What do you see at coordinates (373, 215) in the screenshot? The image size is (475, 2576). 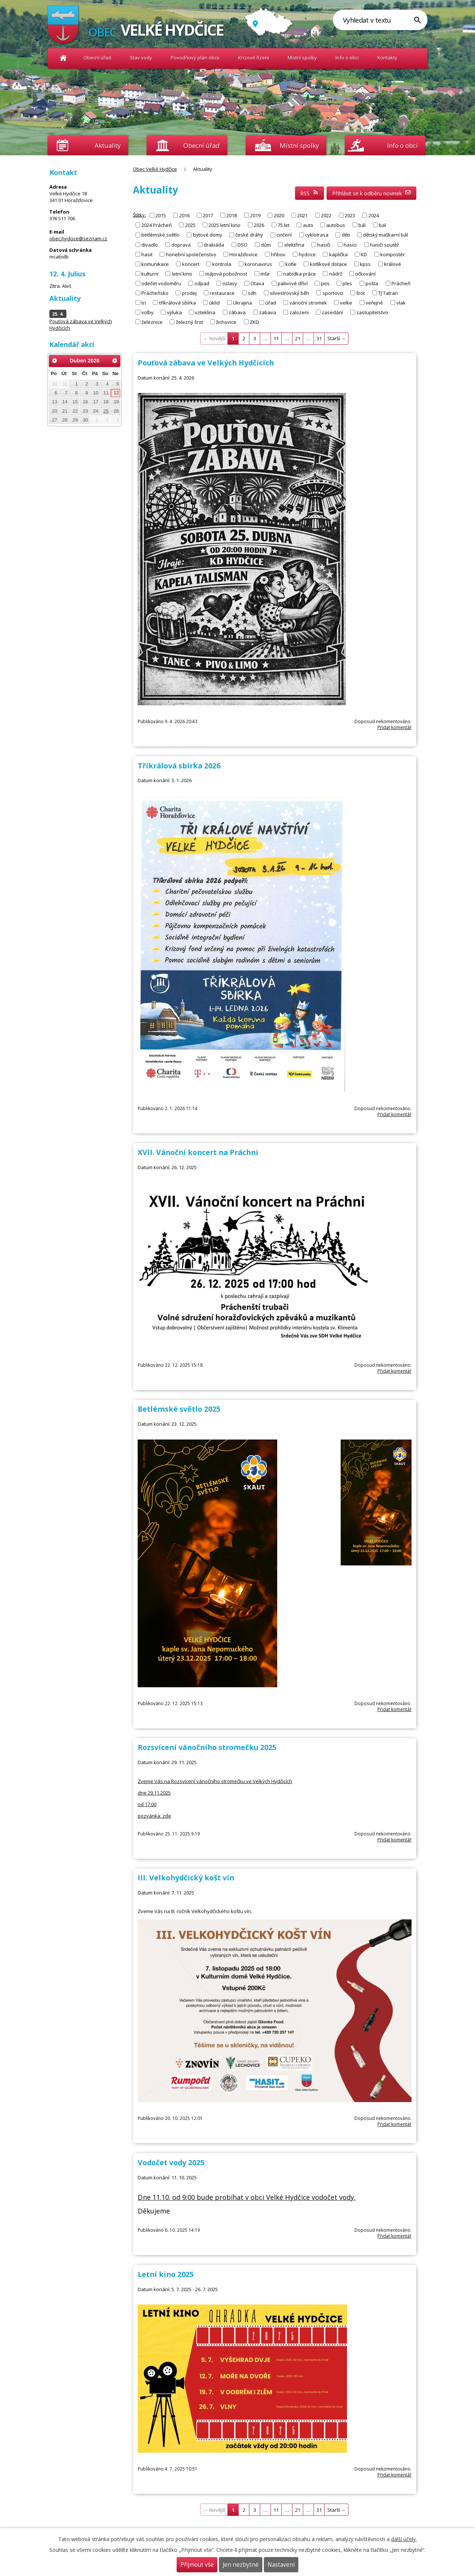 I see `2024` at bounding box center [373, 215].